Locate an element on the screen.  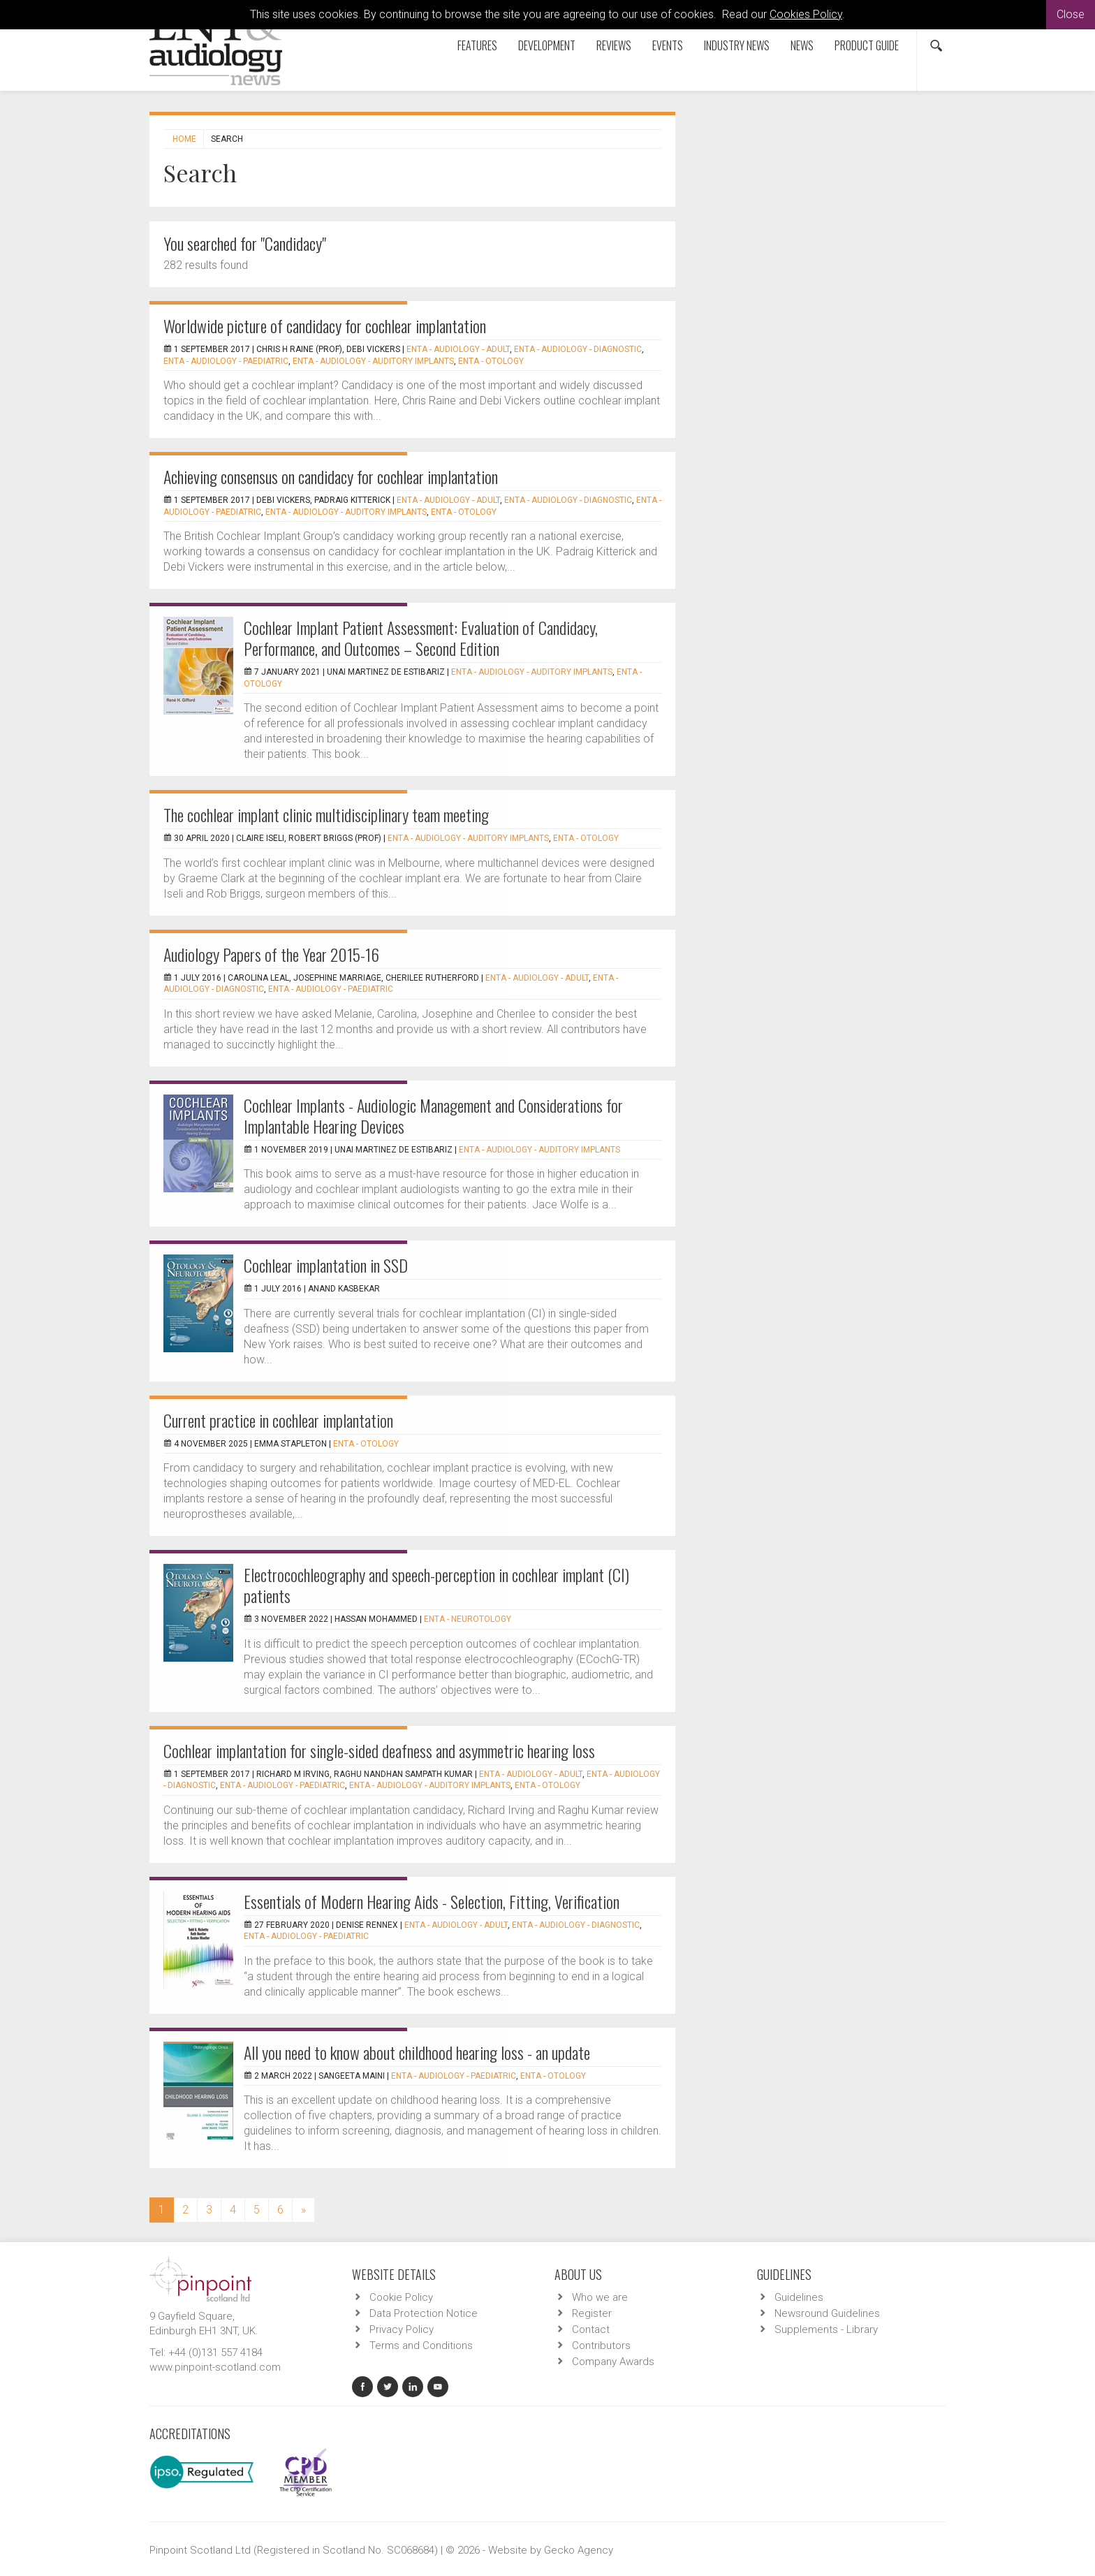
ENTA - Neurotology is located at coordinates (467, 1619).